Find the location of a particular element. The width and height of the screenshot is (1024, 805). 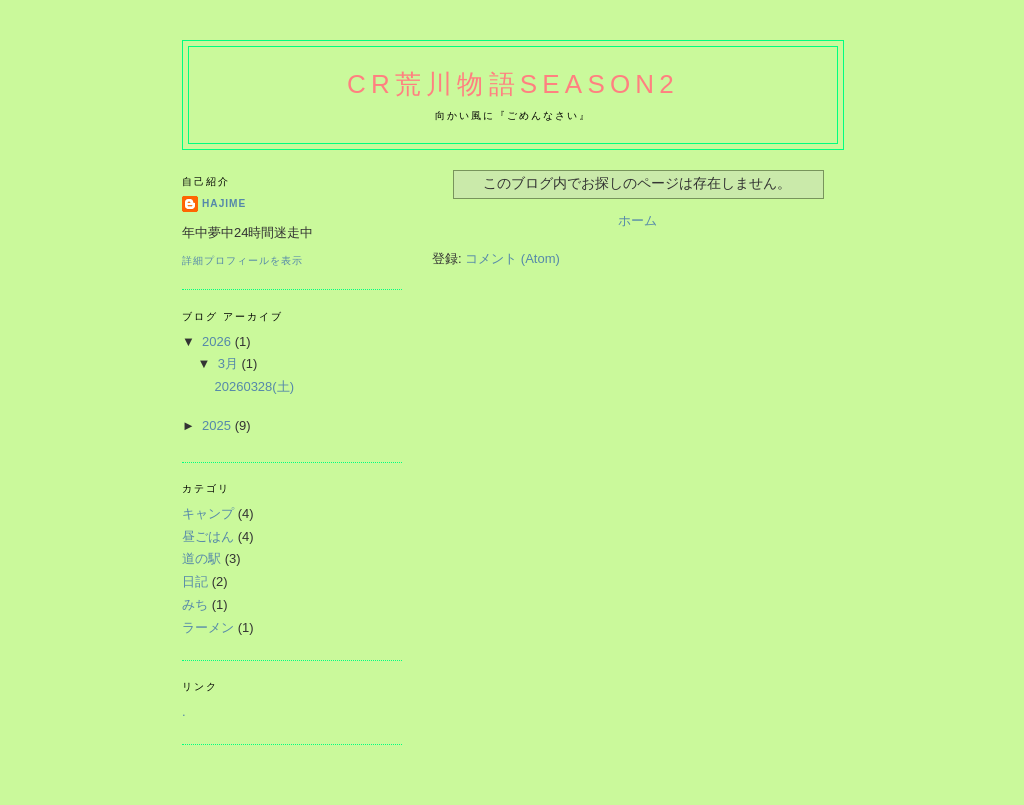

キャンプ is located at coordinates (208, 513).